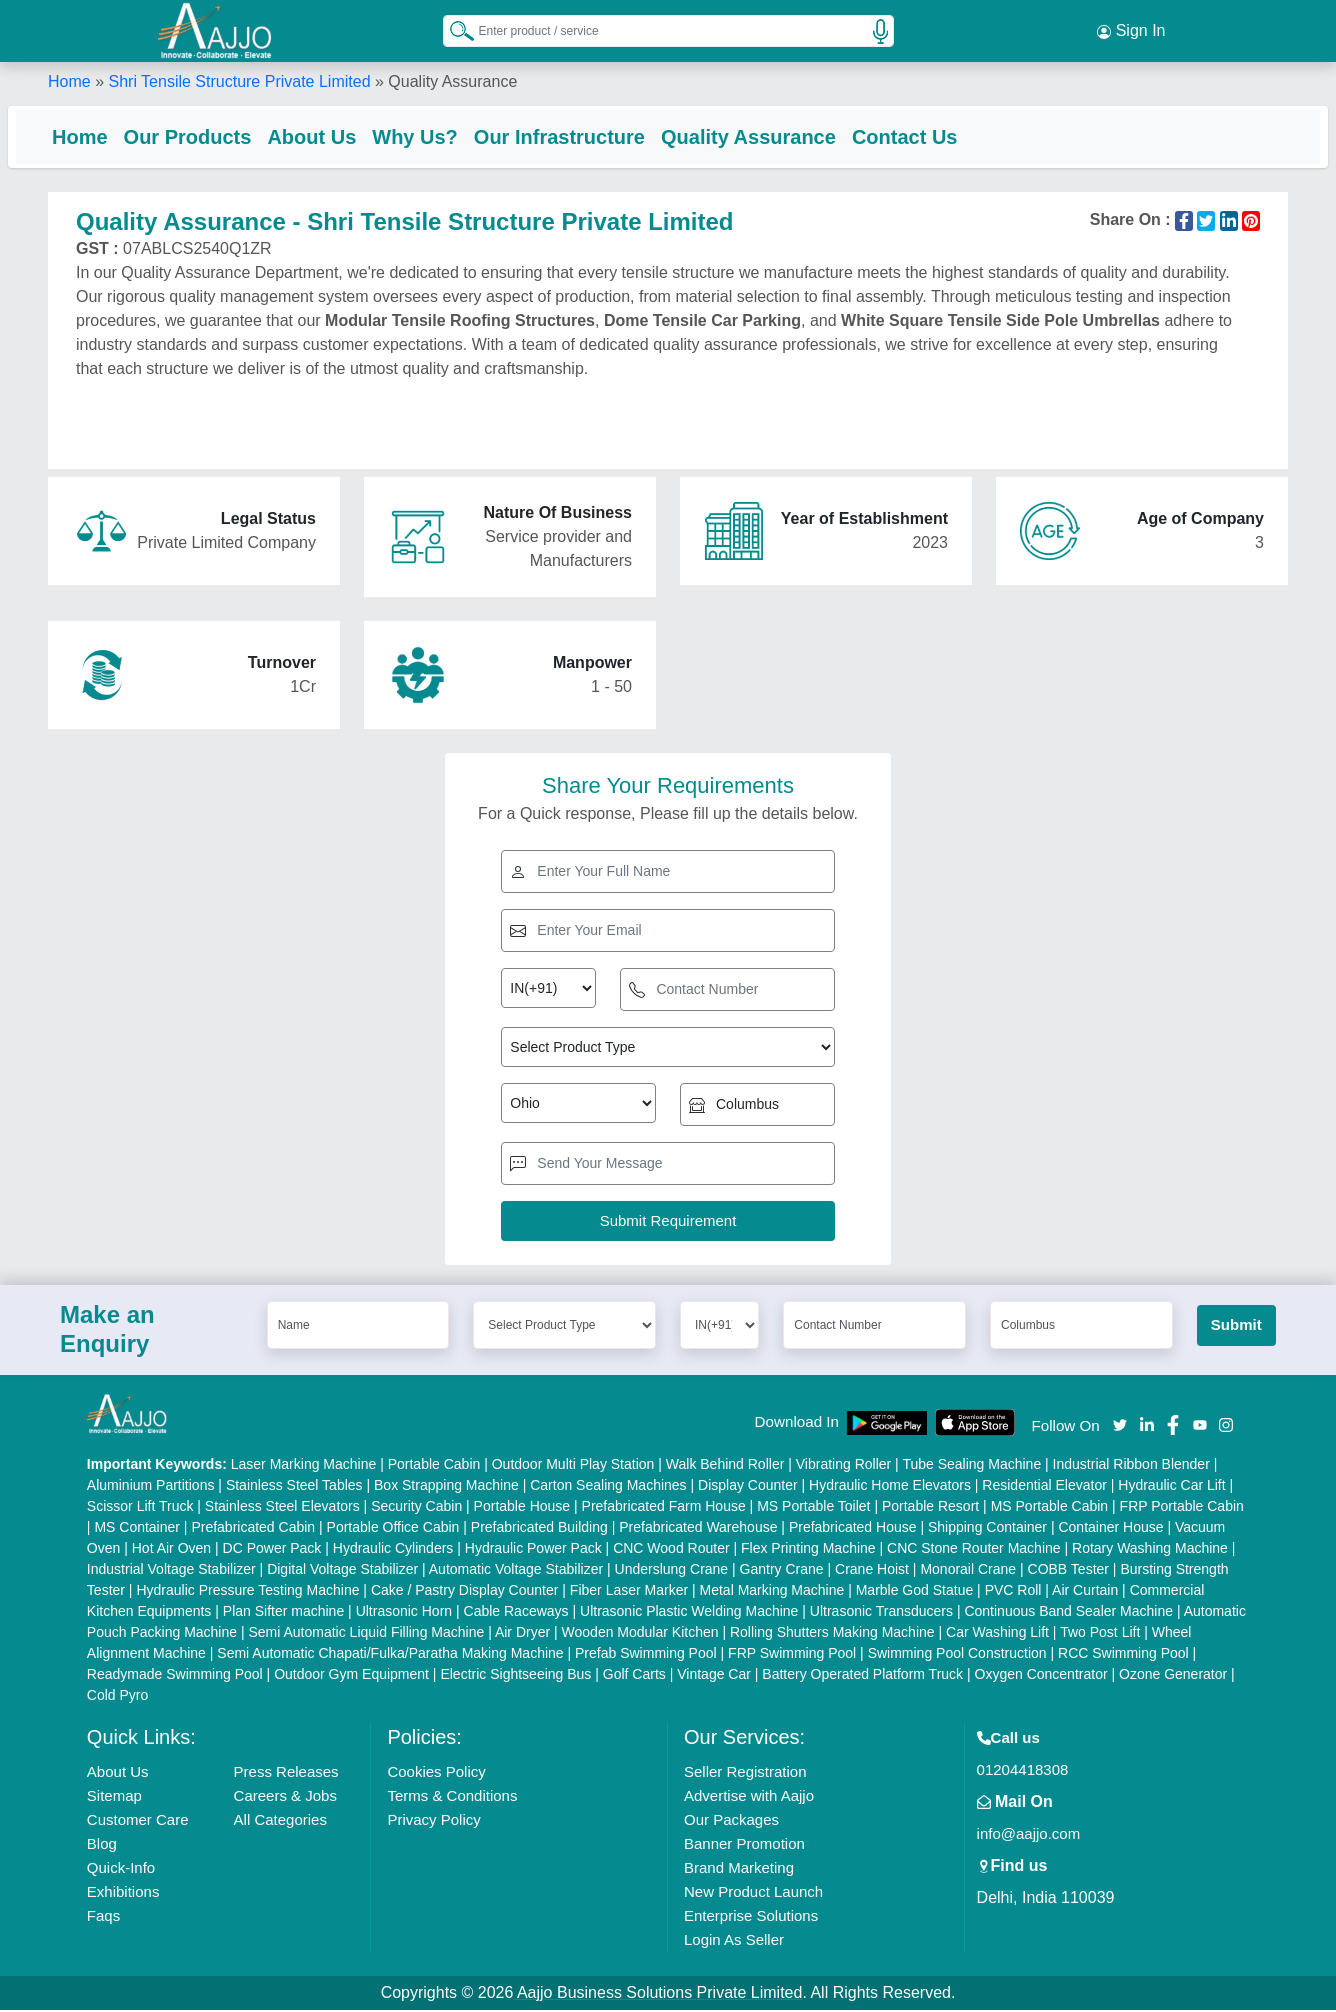 The width and height of the screenshot is (1336, 2012). I want to click on Scissor Lift Truck, so click(140, 1508).